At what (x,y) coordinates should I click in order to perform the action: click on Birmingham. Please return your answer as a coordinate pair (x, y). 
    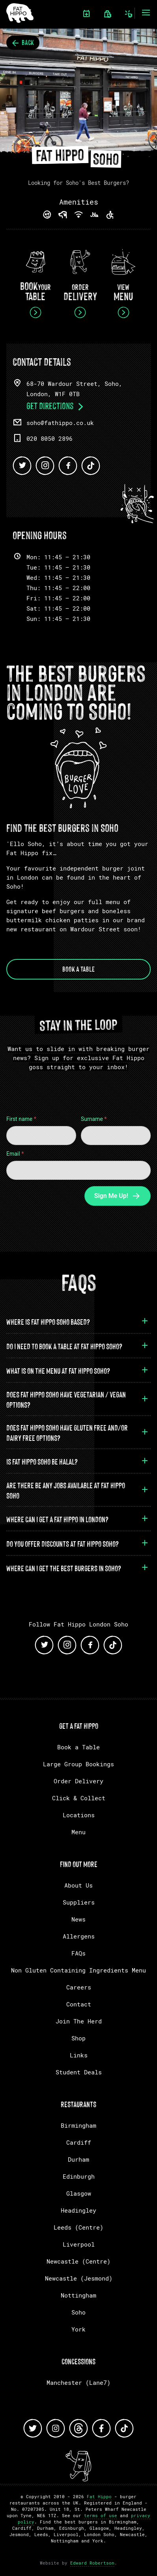
    Looking at the image, I should click on (78, 2125).